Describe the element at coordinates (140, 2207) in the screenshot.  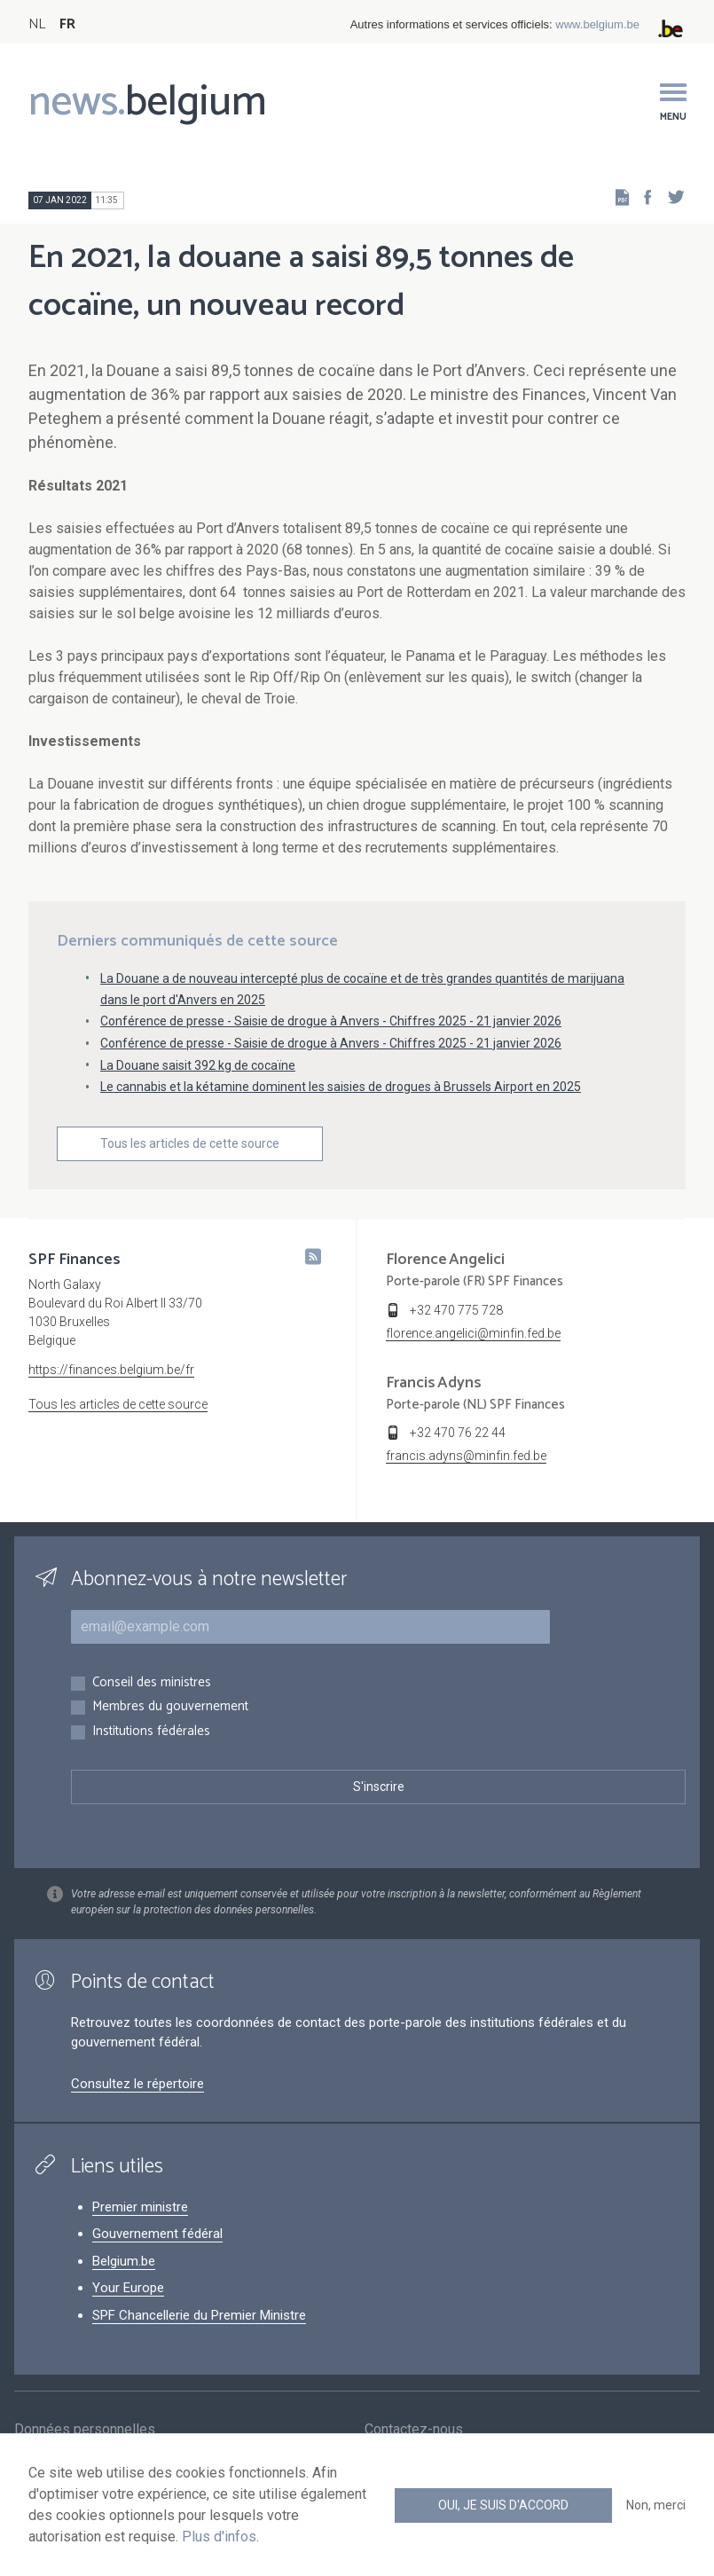
I see `Premier ministre` at that location.